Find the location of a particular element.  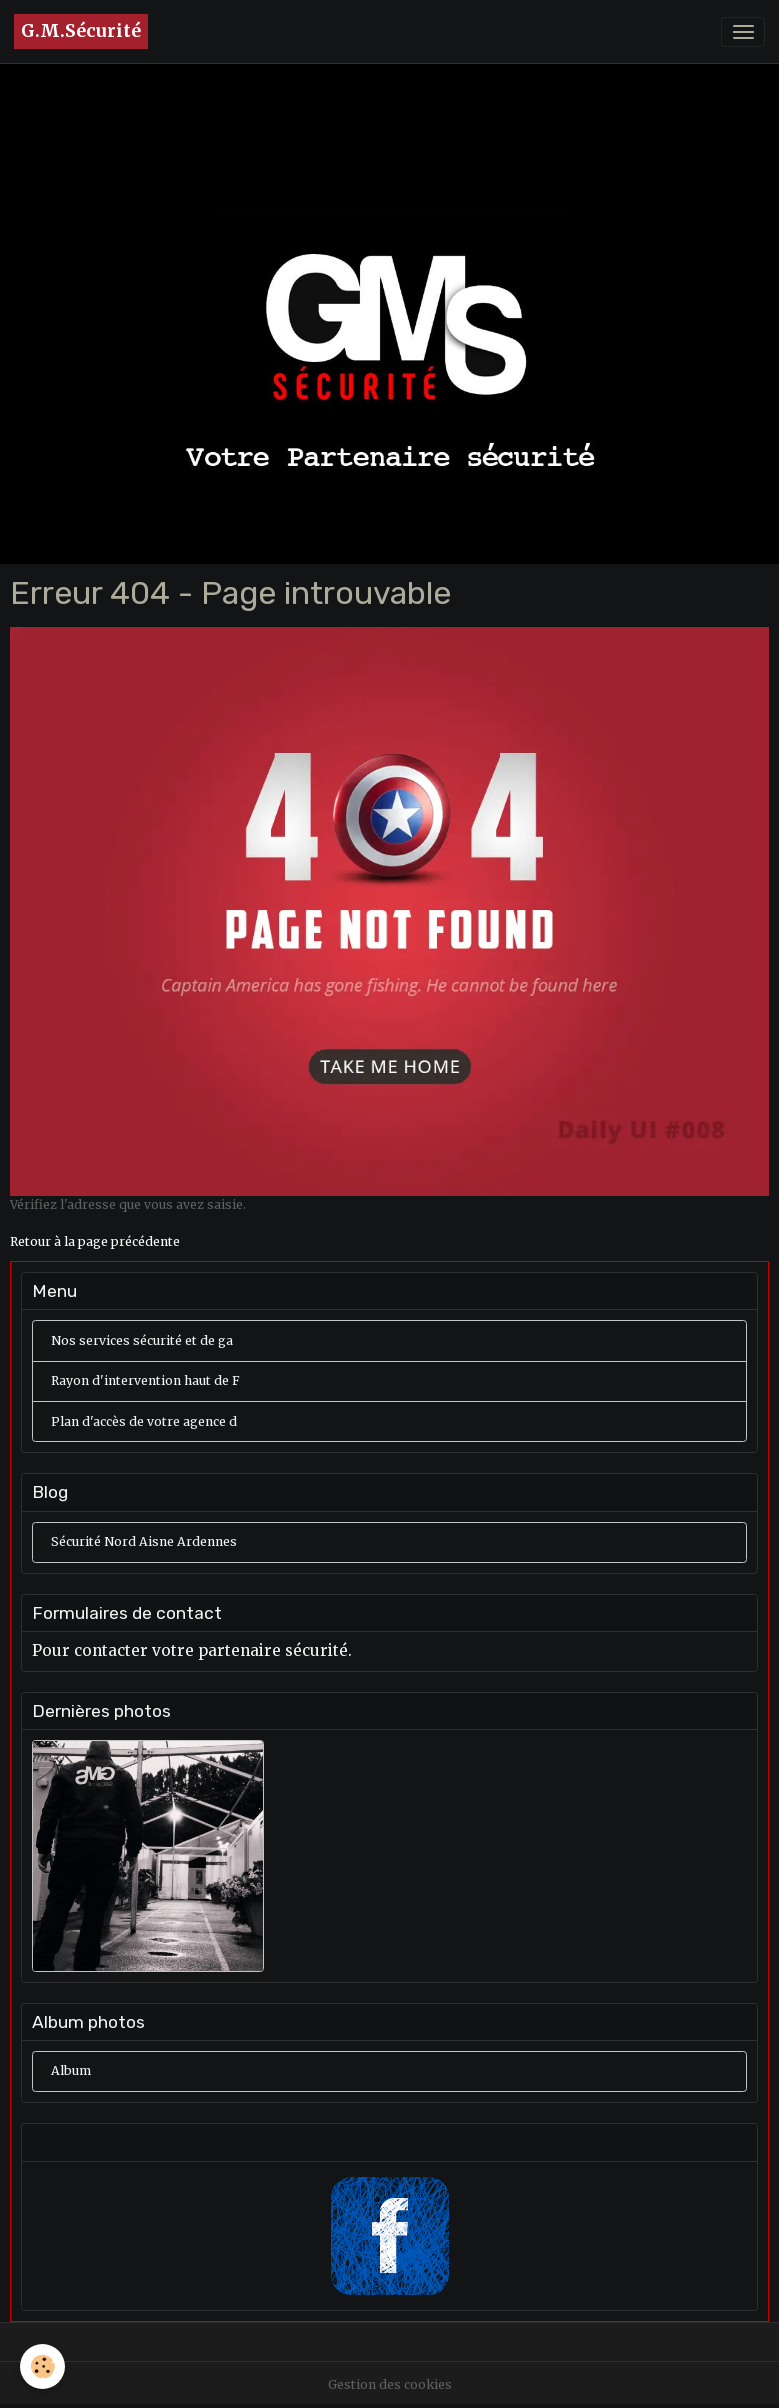

Retour à la page précédente is located at coordinates (95, 1241).